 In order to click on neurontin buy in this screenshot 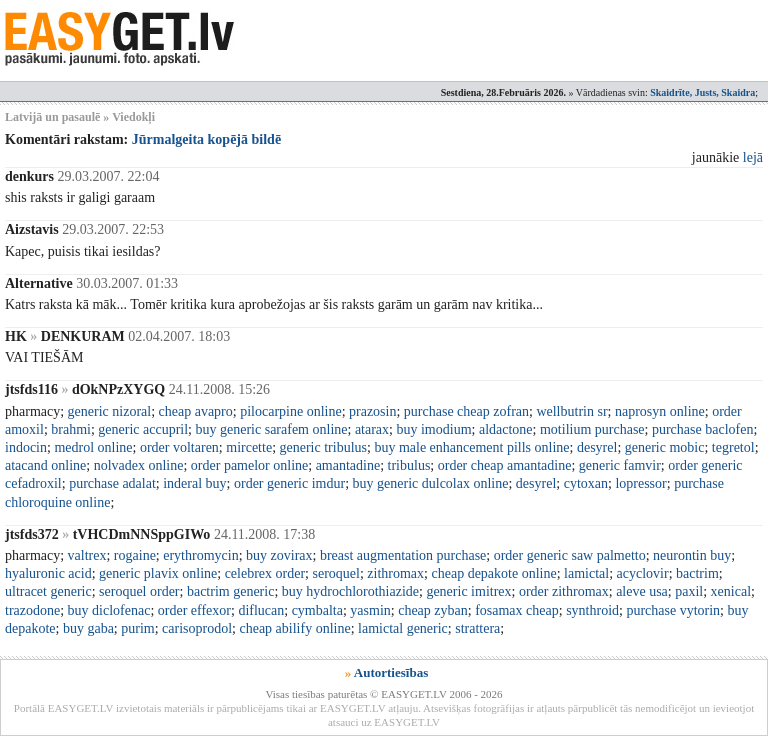, I will do `click(692, 555)`.